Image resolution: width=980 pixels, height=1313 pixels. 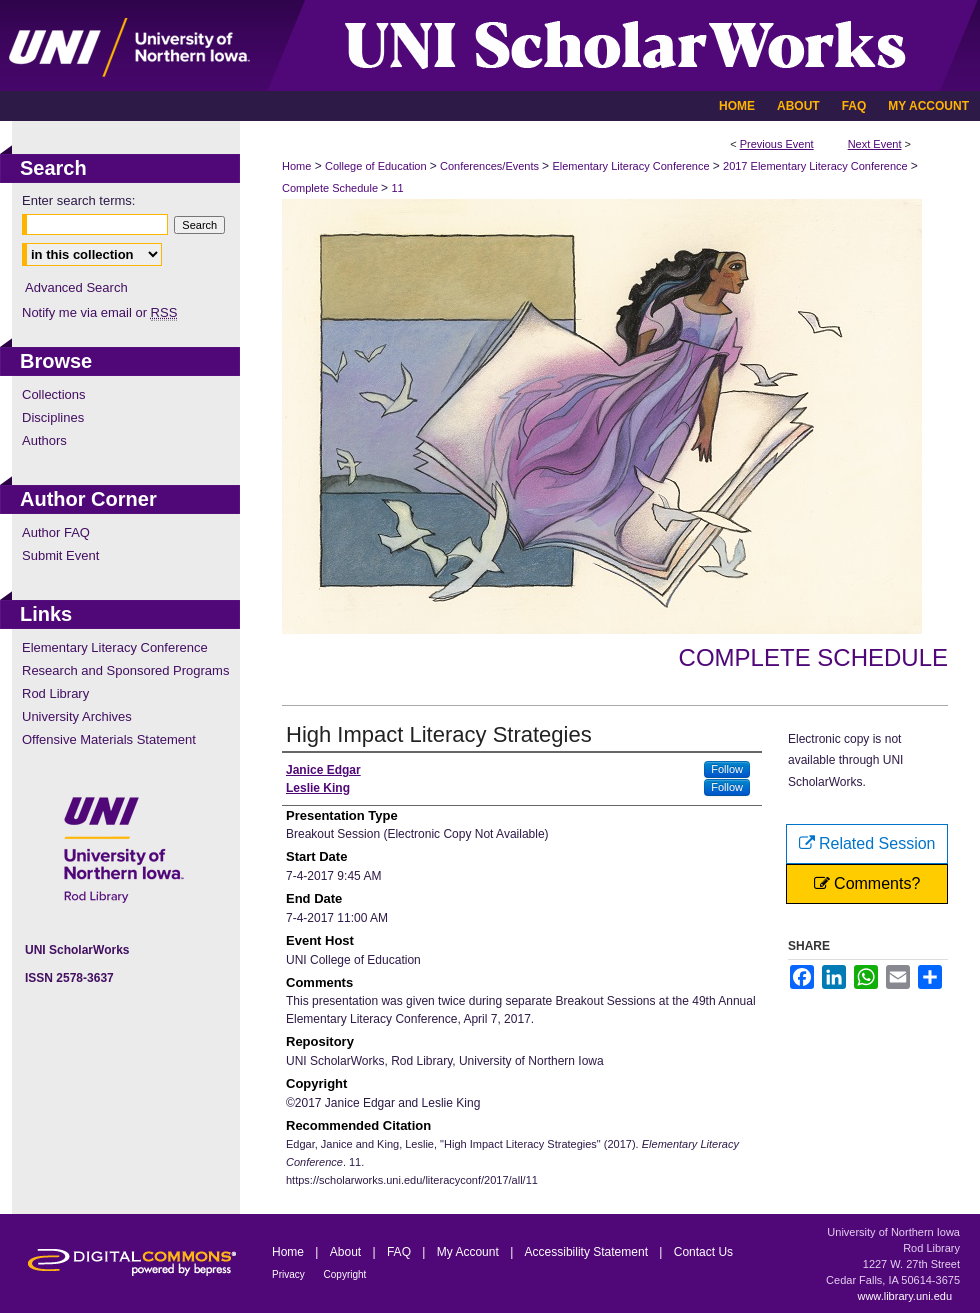 What do you see at coordinates (77, 716) in the screenshot?
I see `University Archives` at bounding box center [77, 716].